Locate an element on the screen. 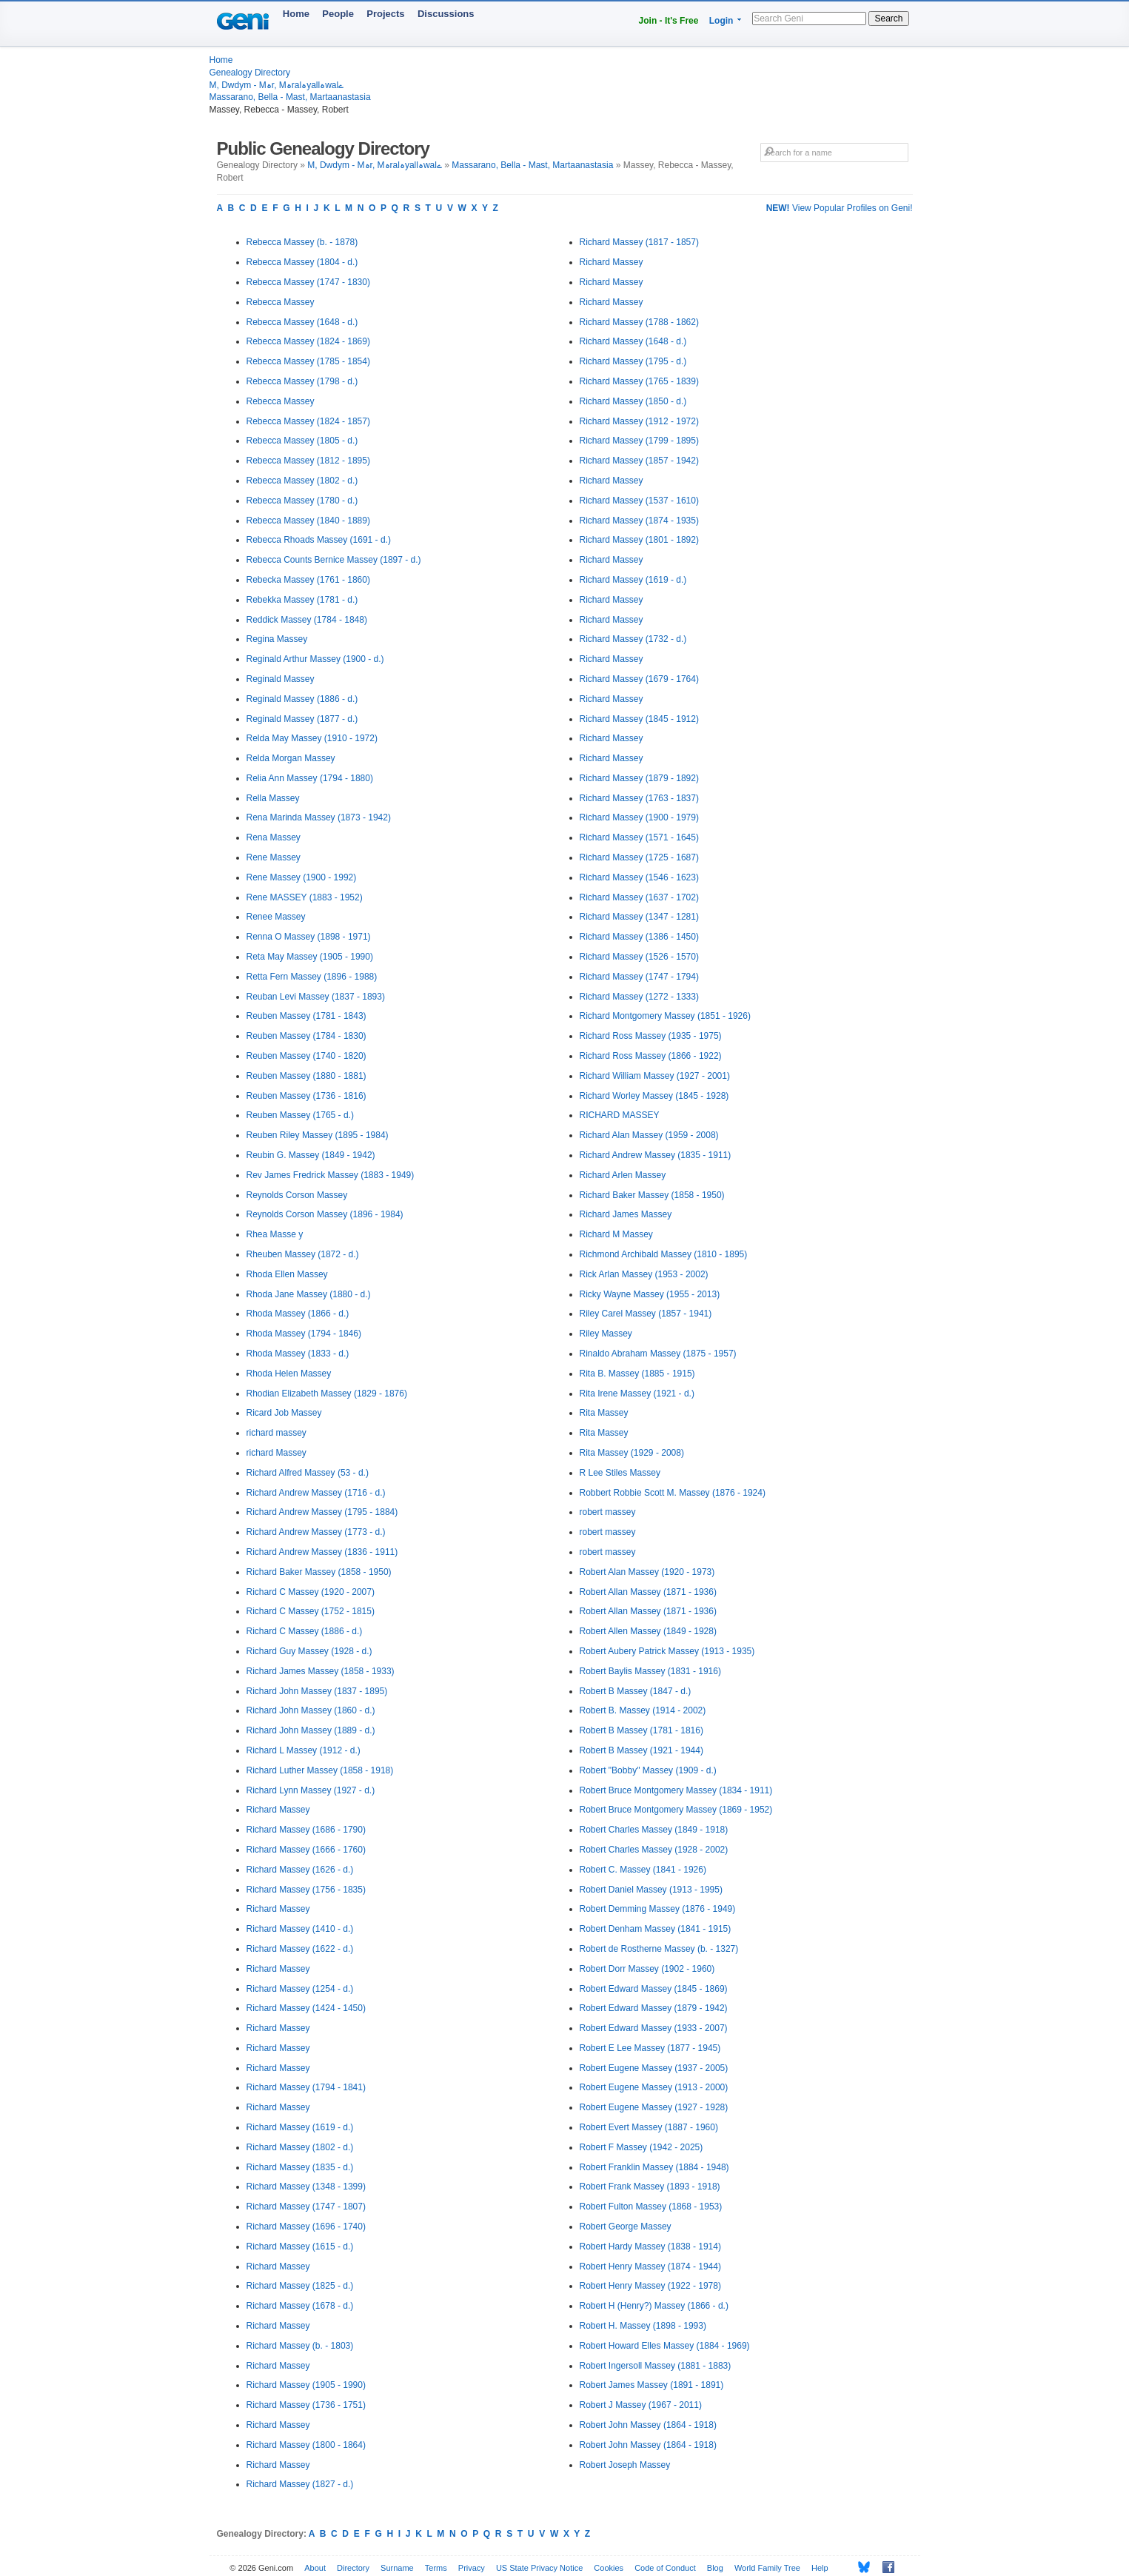 The height and width of the screenshot is (2576, 1129). Retta Fern Massey (1896 - 1988) is located at coordinates (312, 976).